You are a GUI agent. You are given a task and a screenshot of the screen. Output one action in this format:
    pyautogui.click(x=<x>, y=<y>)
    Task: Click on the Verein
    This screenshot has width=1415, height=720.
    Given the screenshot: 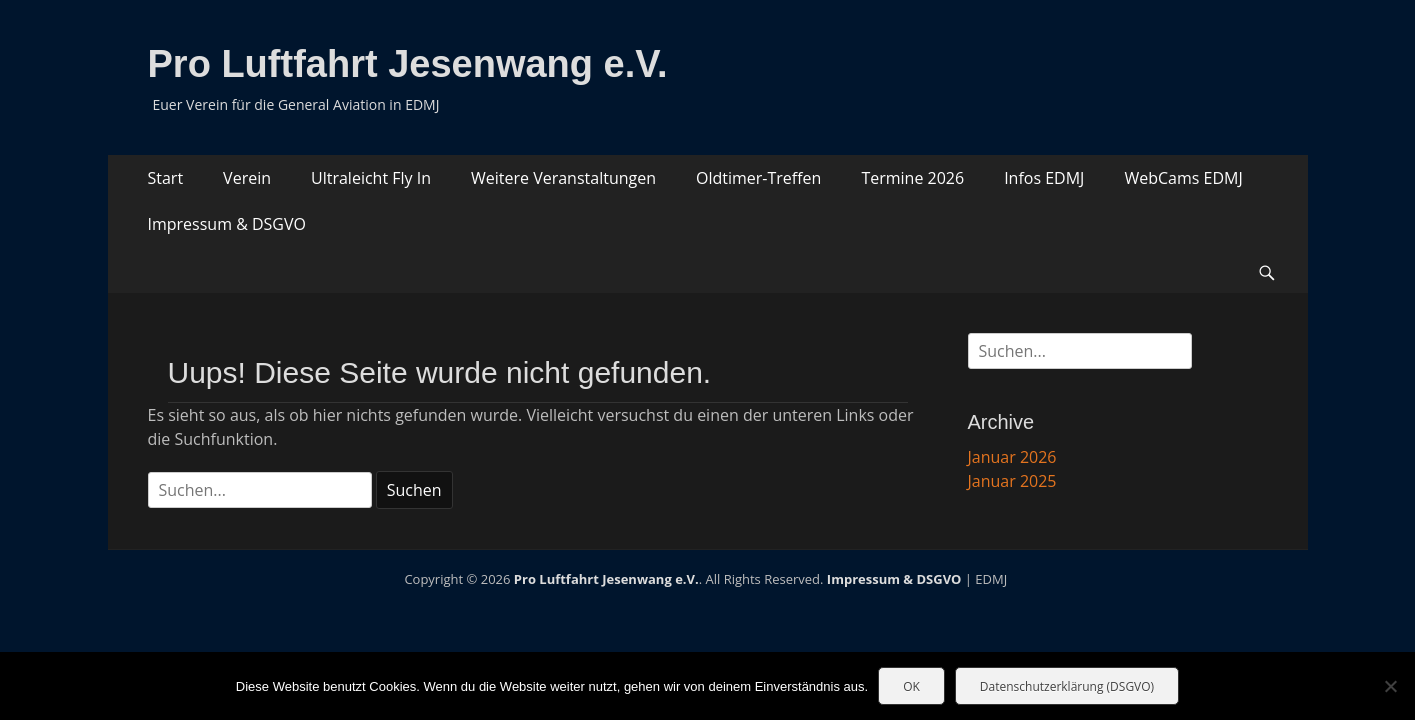 What is the action you would take?
    pyautogui.click(x=247, y=178)
    